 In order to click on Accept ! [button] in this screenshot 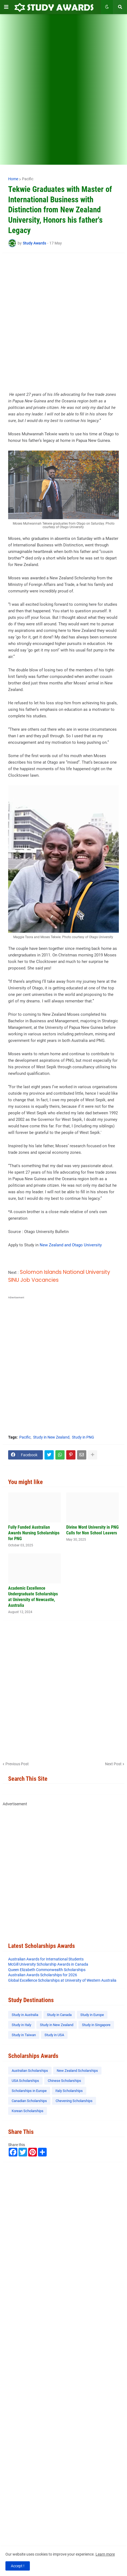, I will do `click(17, 2566)`.